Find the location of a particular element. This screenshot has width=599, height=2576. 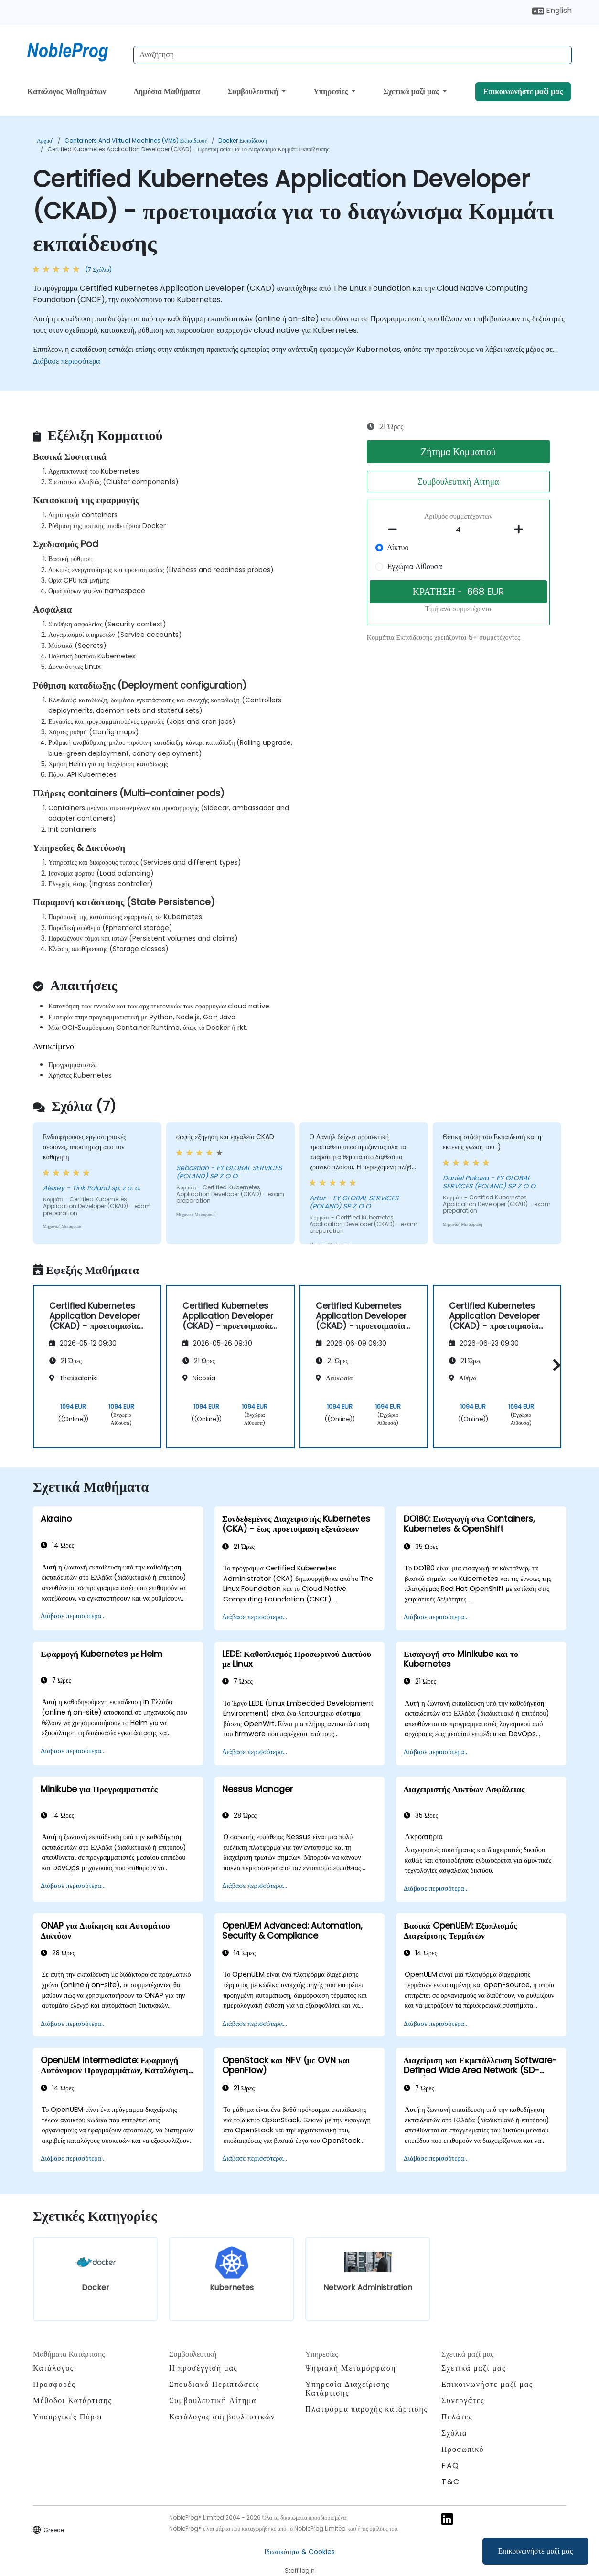

Certified Kubernetes Application Developer (CKAD) - προετοιμασία για το διαγώνισμα Κομμάτι εκπαίδευσης is located at coordinates (188, 149).